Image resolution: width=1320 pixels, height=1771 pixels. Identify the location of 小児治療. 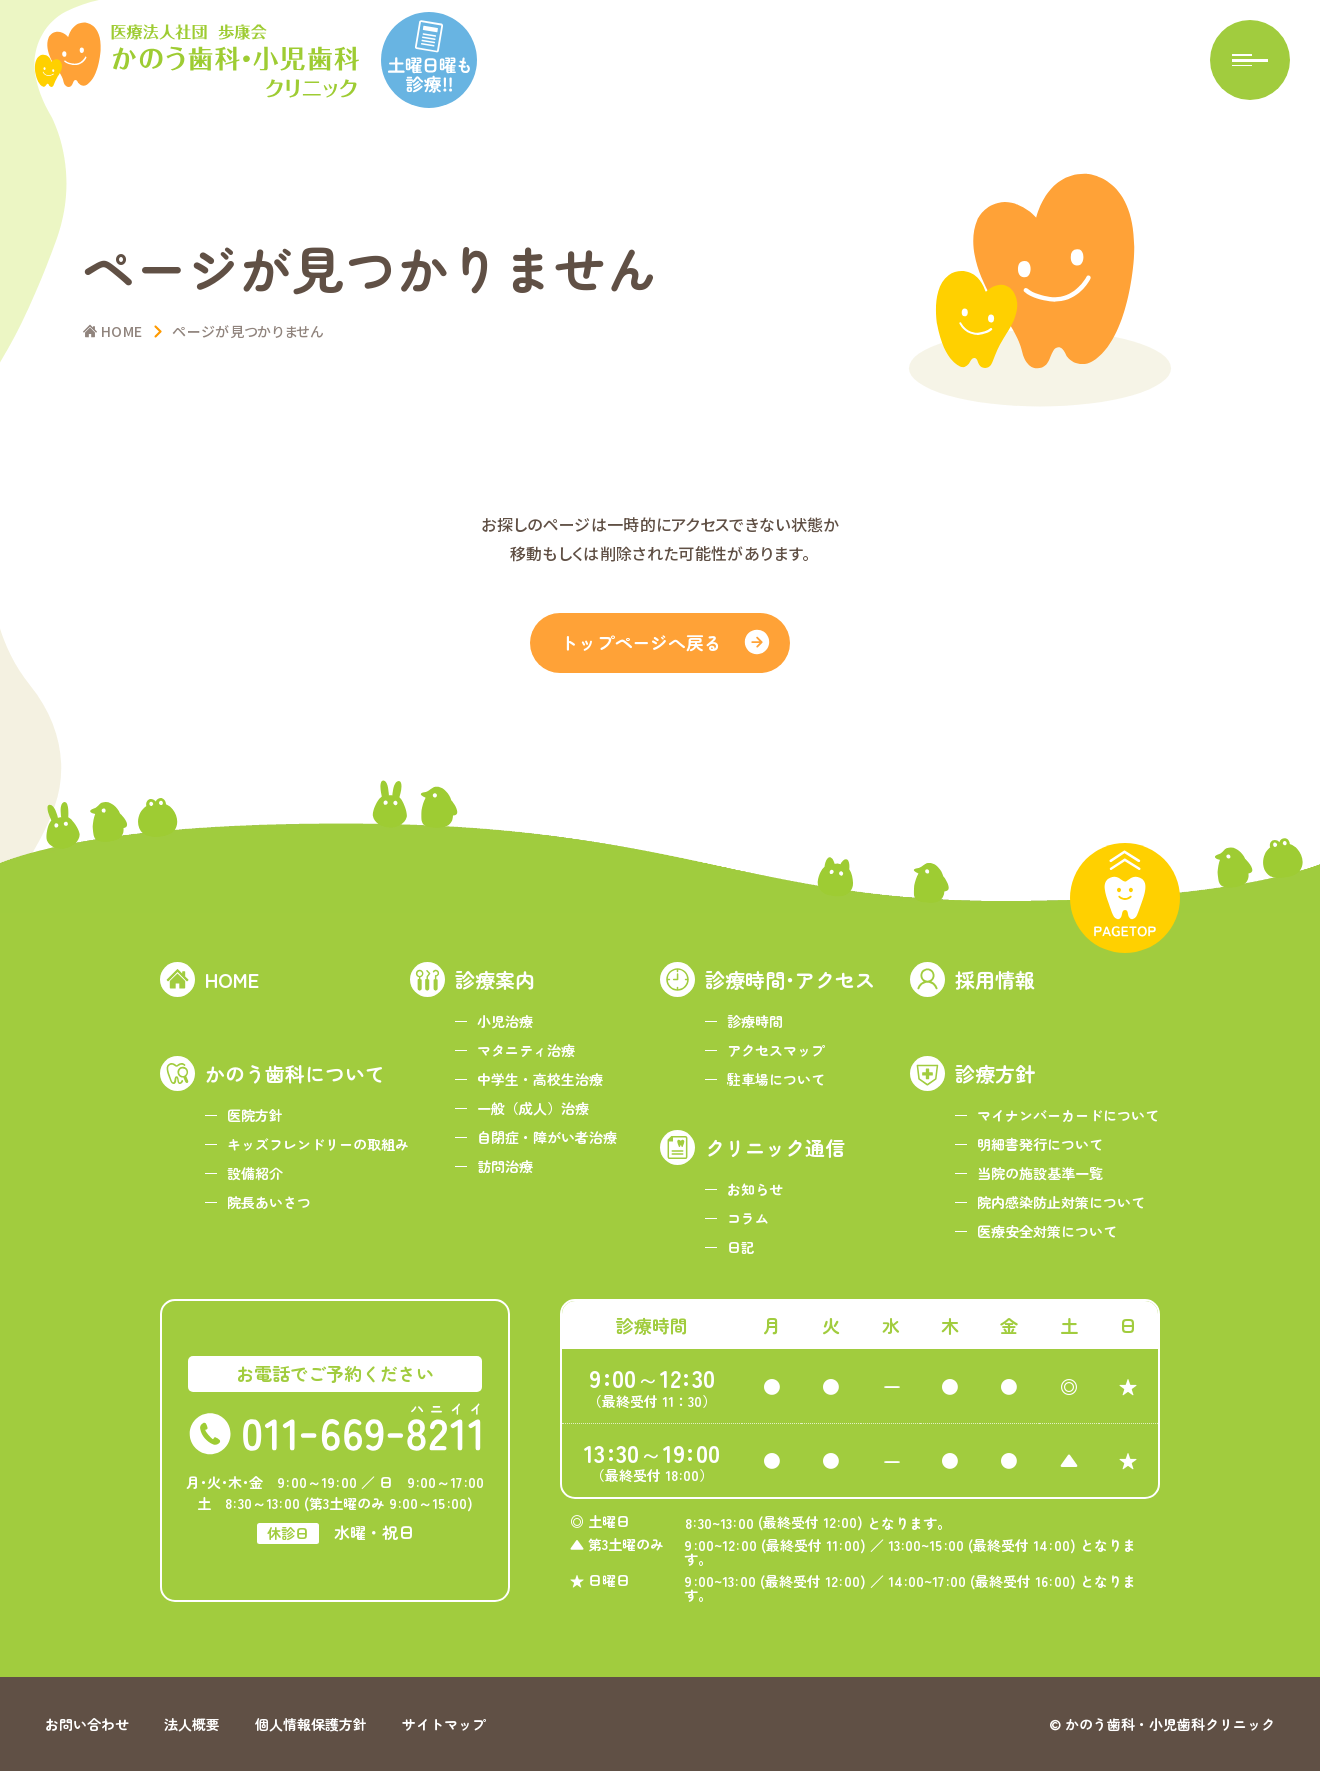
(505, 1021).